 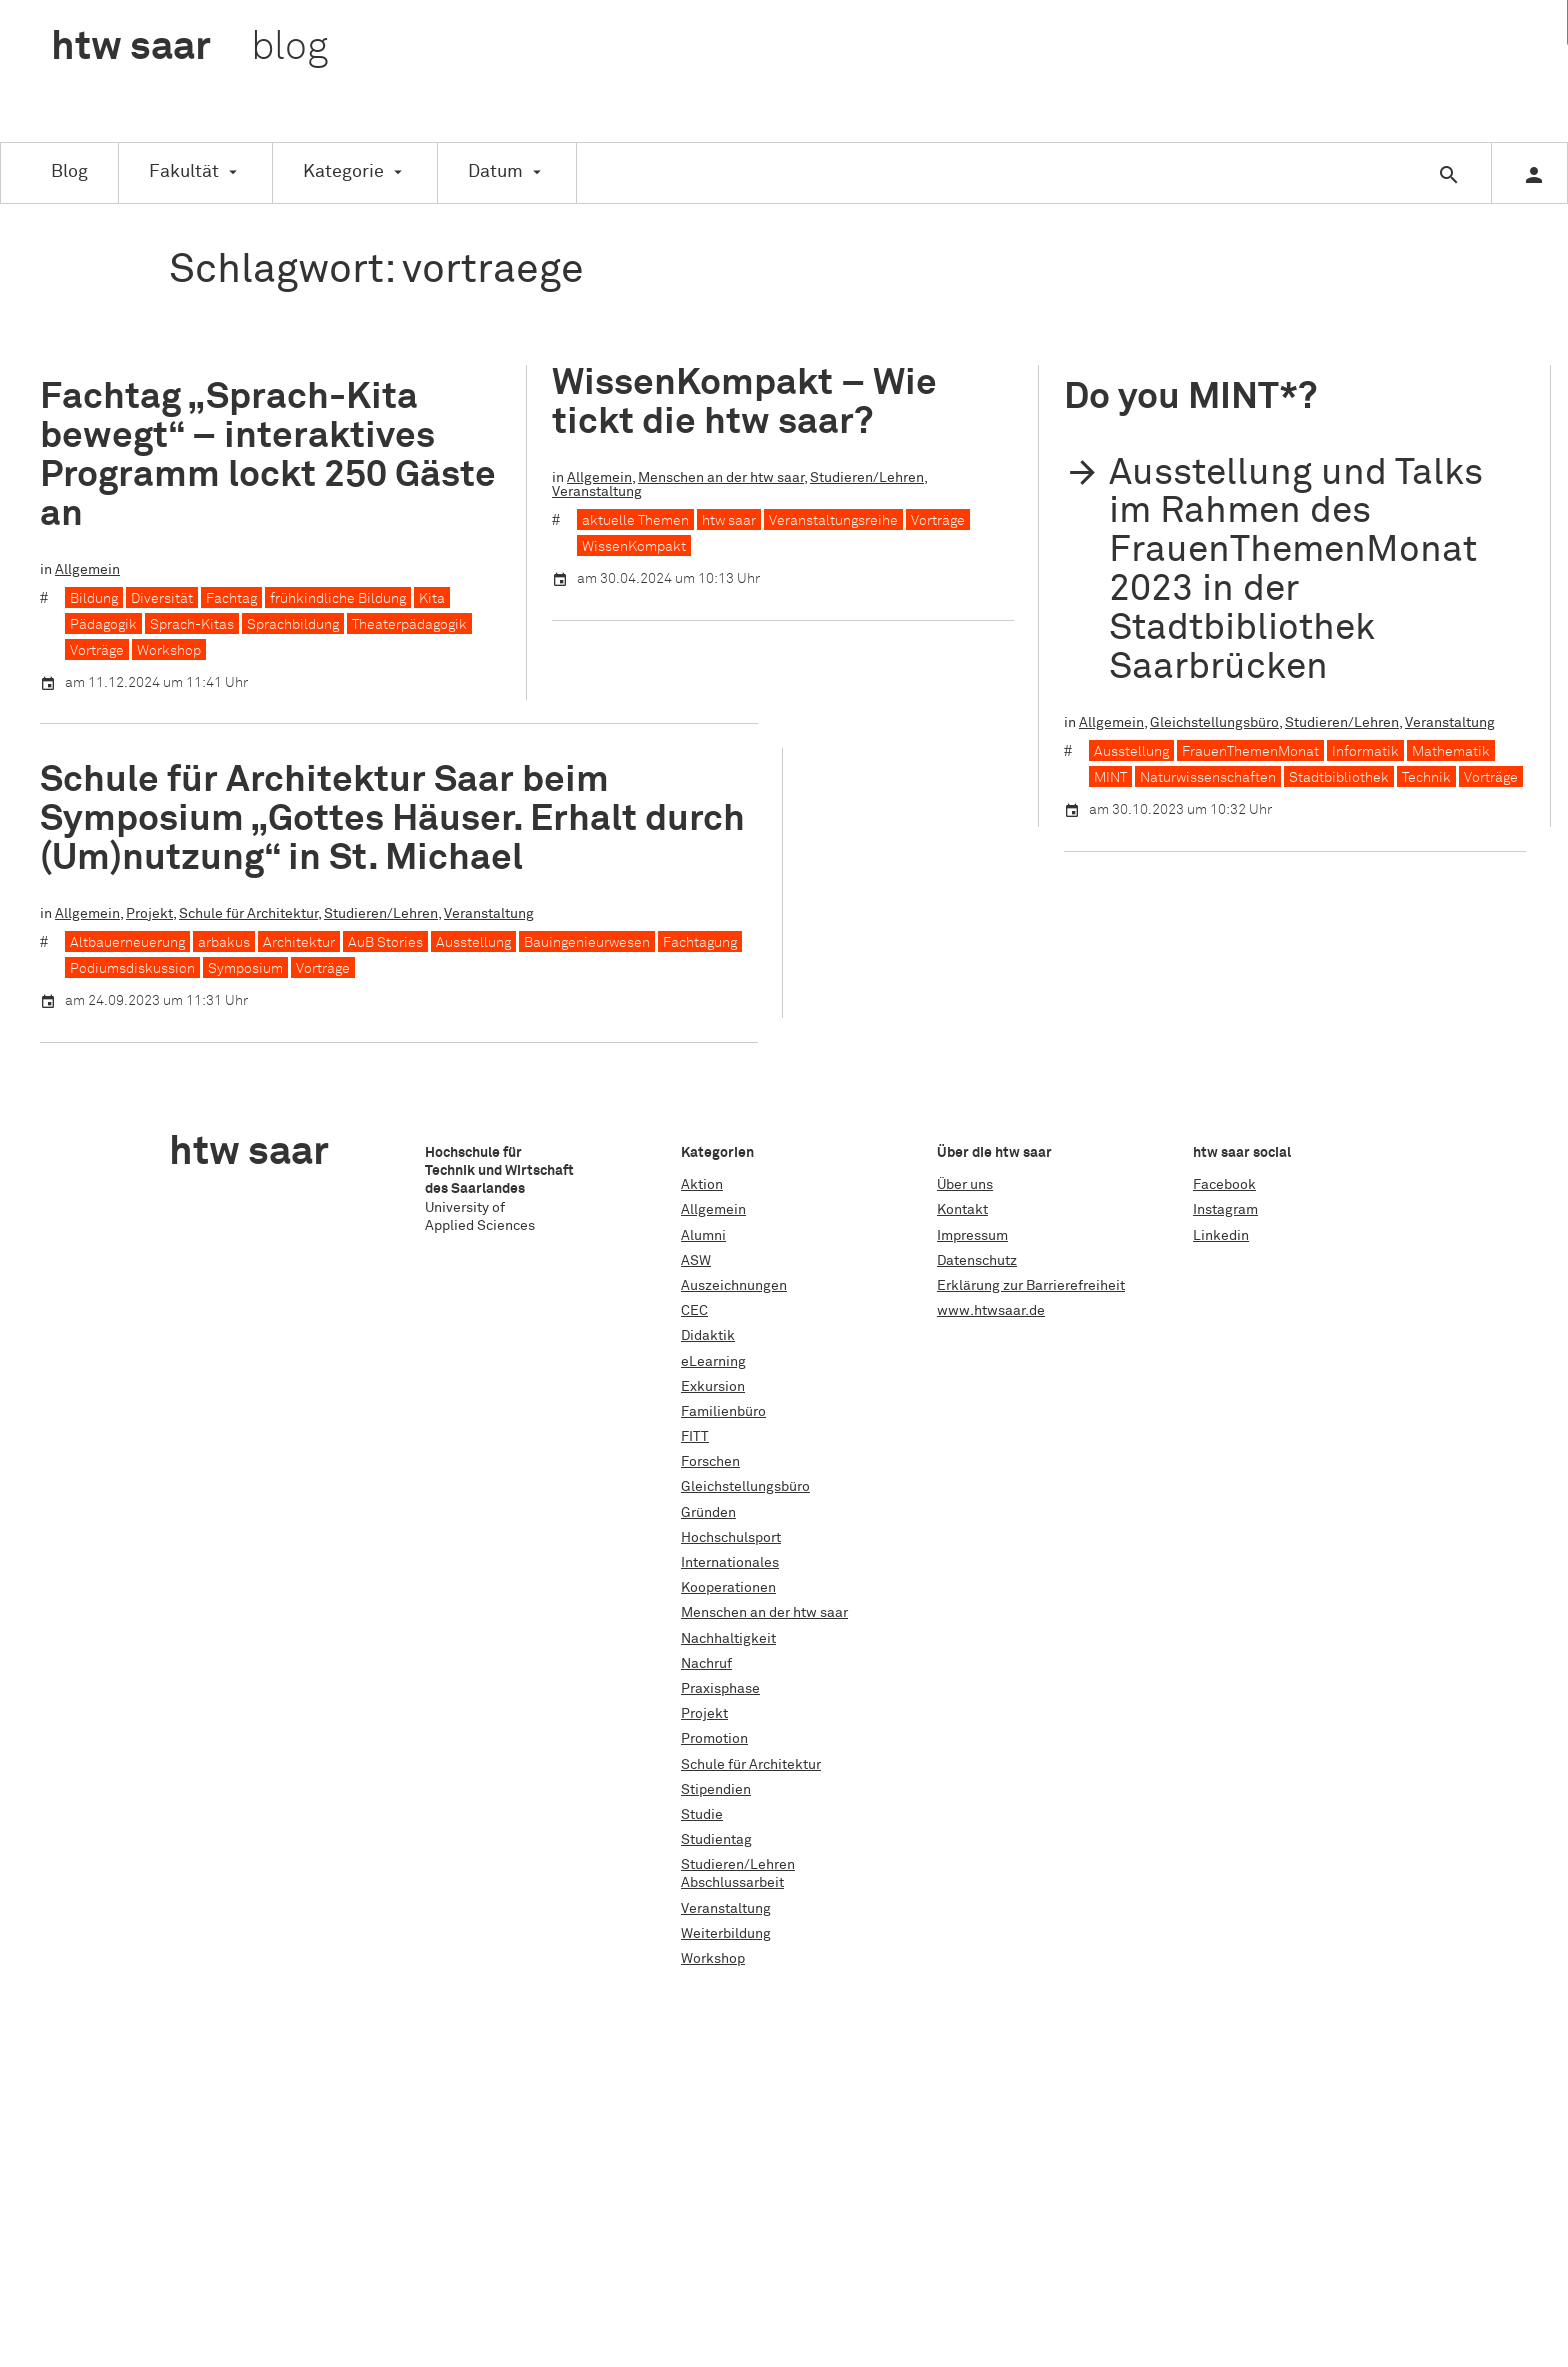 What do you see at coordinates (729, 521) in the screenshot?
I see `htw saar` at bounding box center [729, 521].